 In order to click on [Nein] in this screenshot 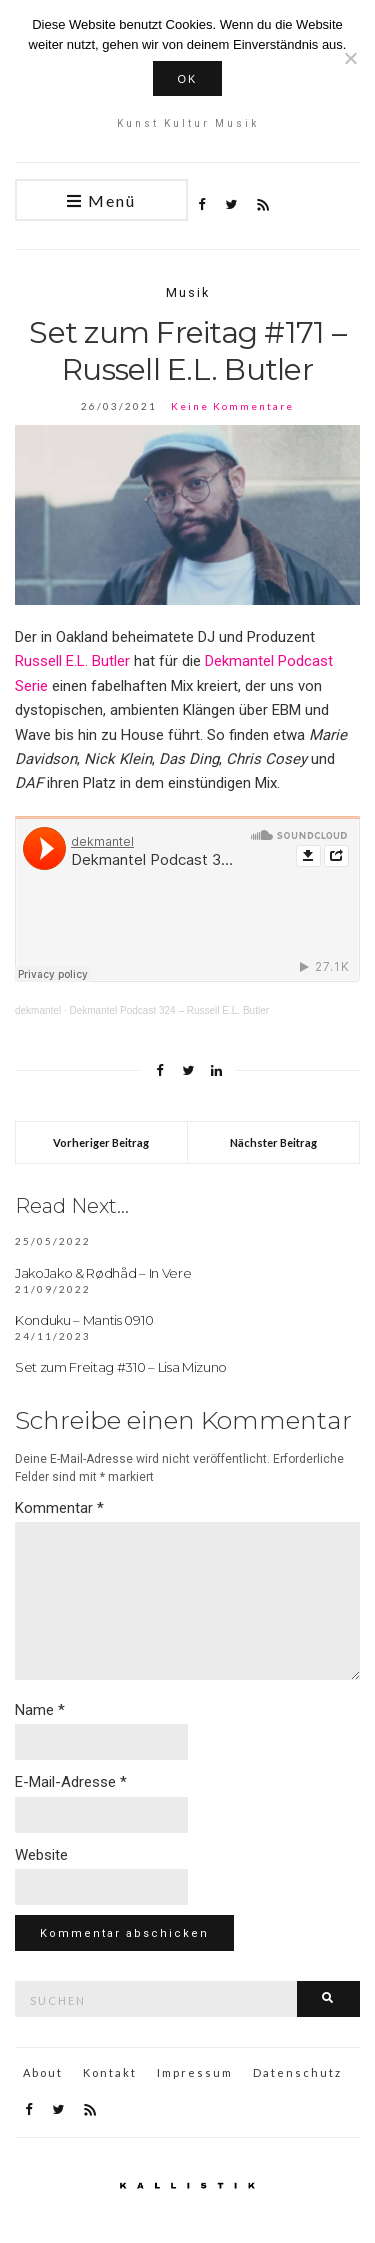, I will do `click(350, 58)`.